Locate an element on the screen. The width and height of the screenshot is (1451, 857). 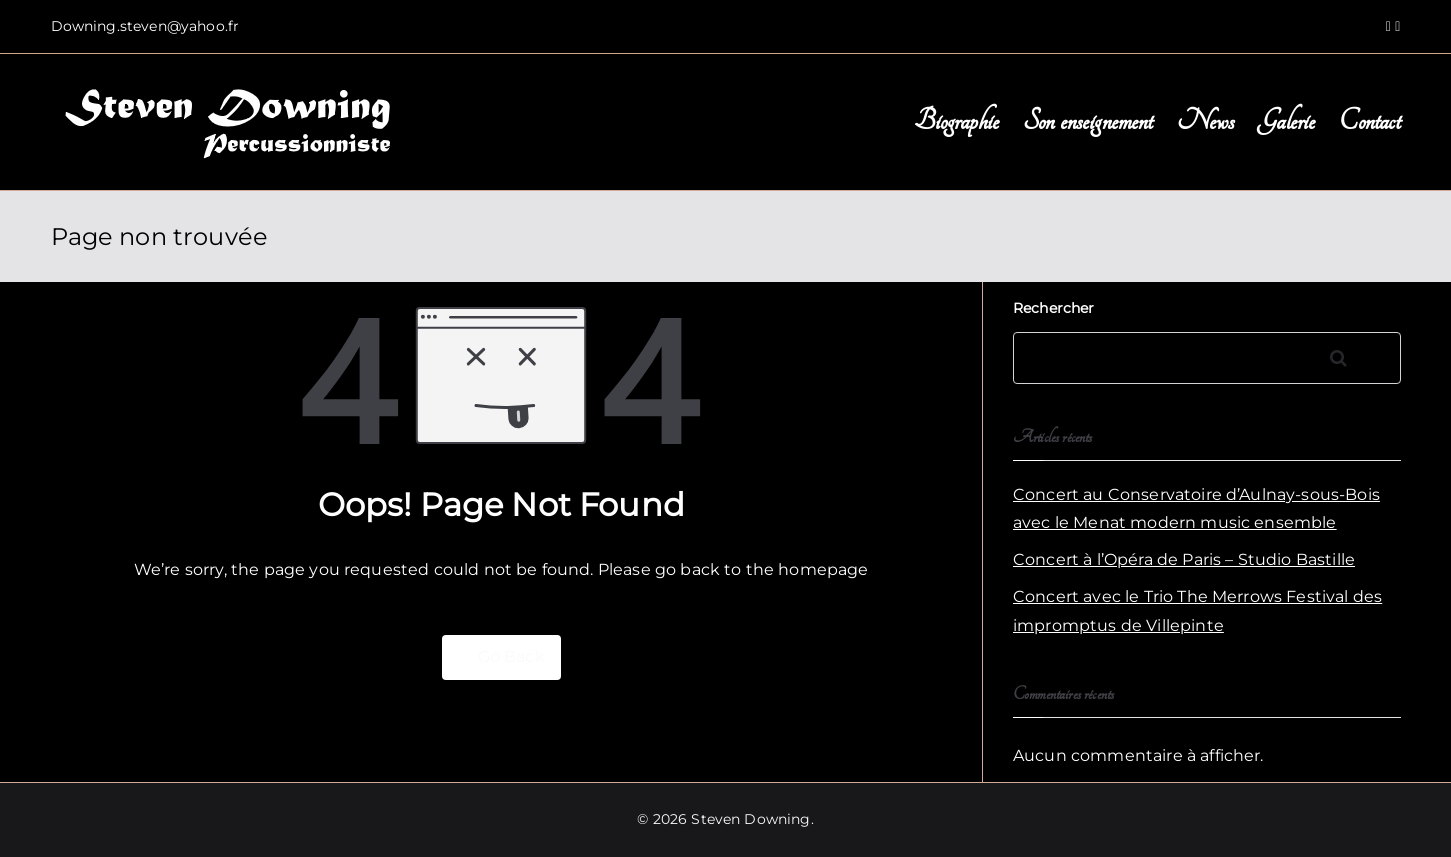
Concert à l’Opéra de Paris – Studio Bastille is located at coordinates (1184, 559).